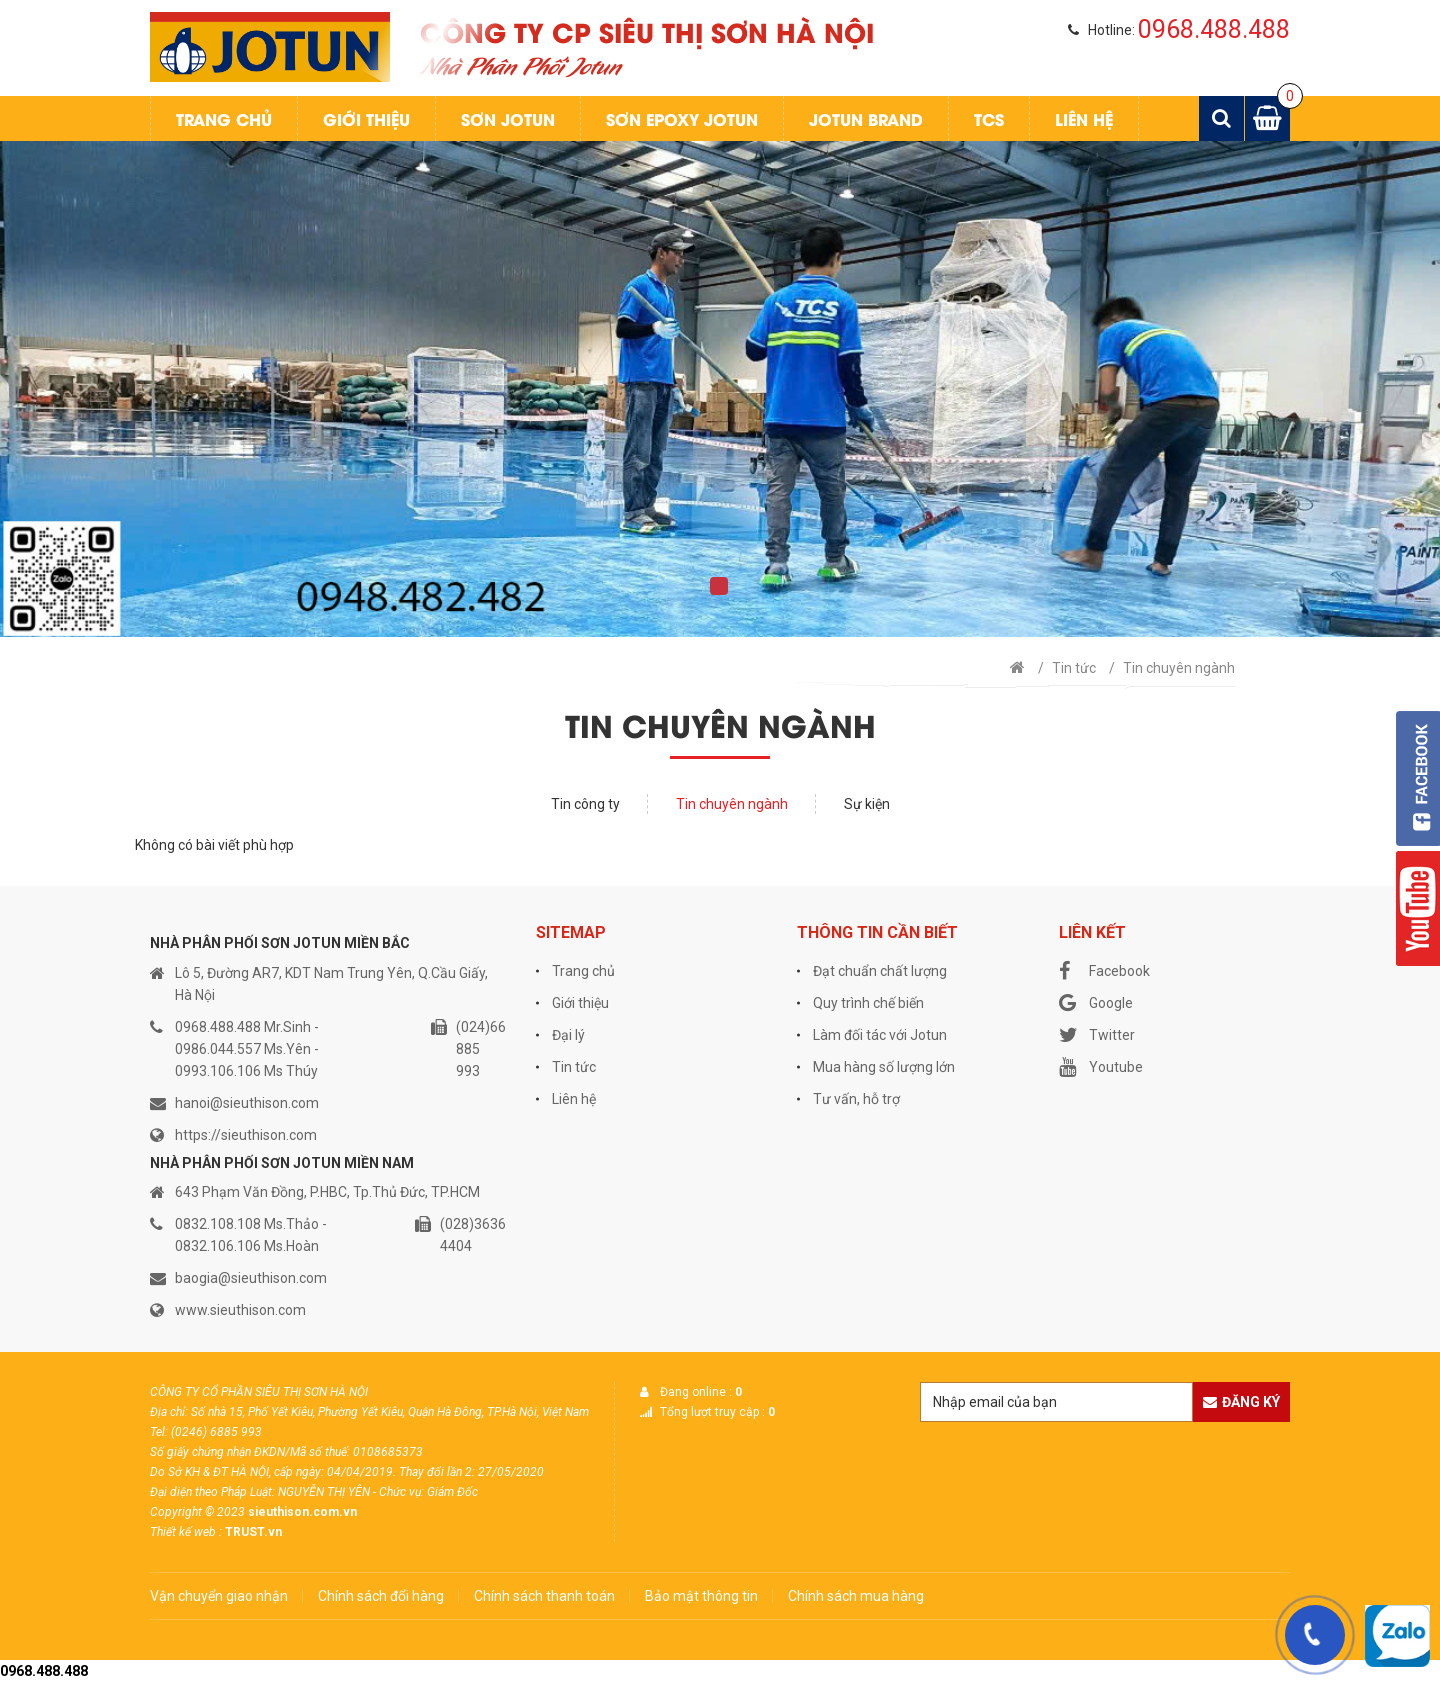 The height and width of the screenshot is (1682, 1440). Describe the element at coordinates (1104, 971) in the screenshot. I see `Facebook` at that location.